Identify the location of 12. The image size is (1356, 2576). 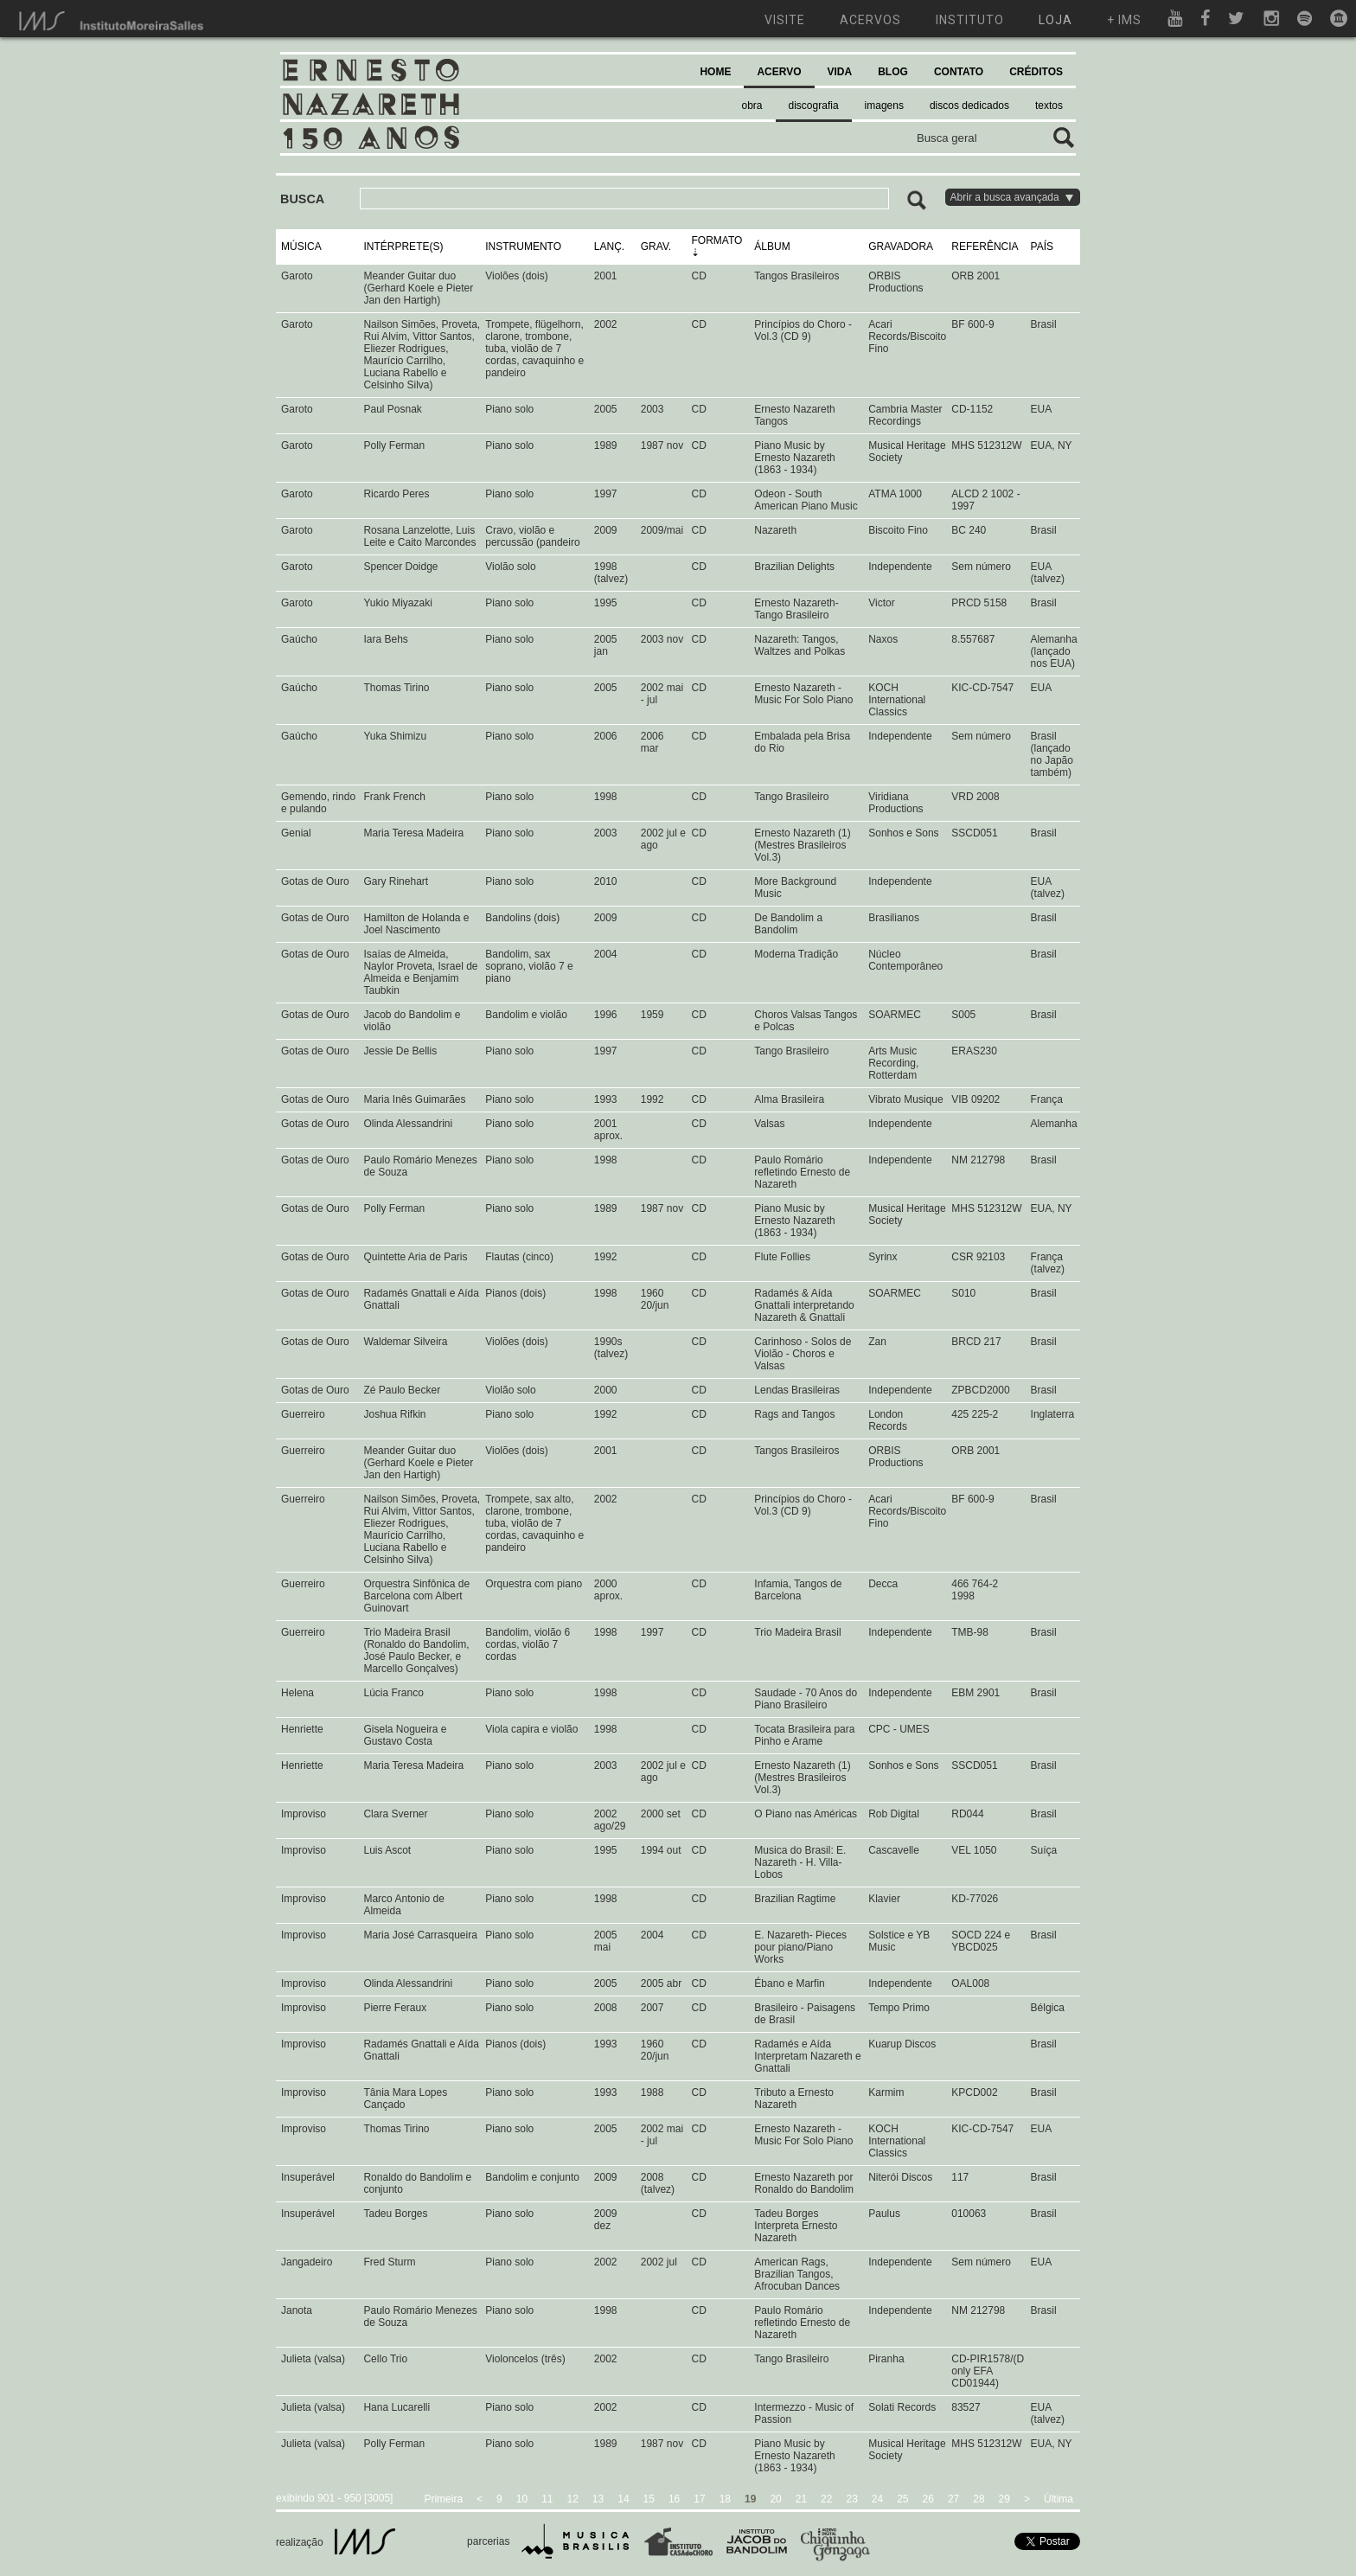
(573, 2499).